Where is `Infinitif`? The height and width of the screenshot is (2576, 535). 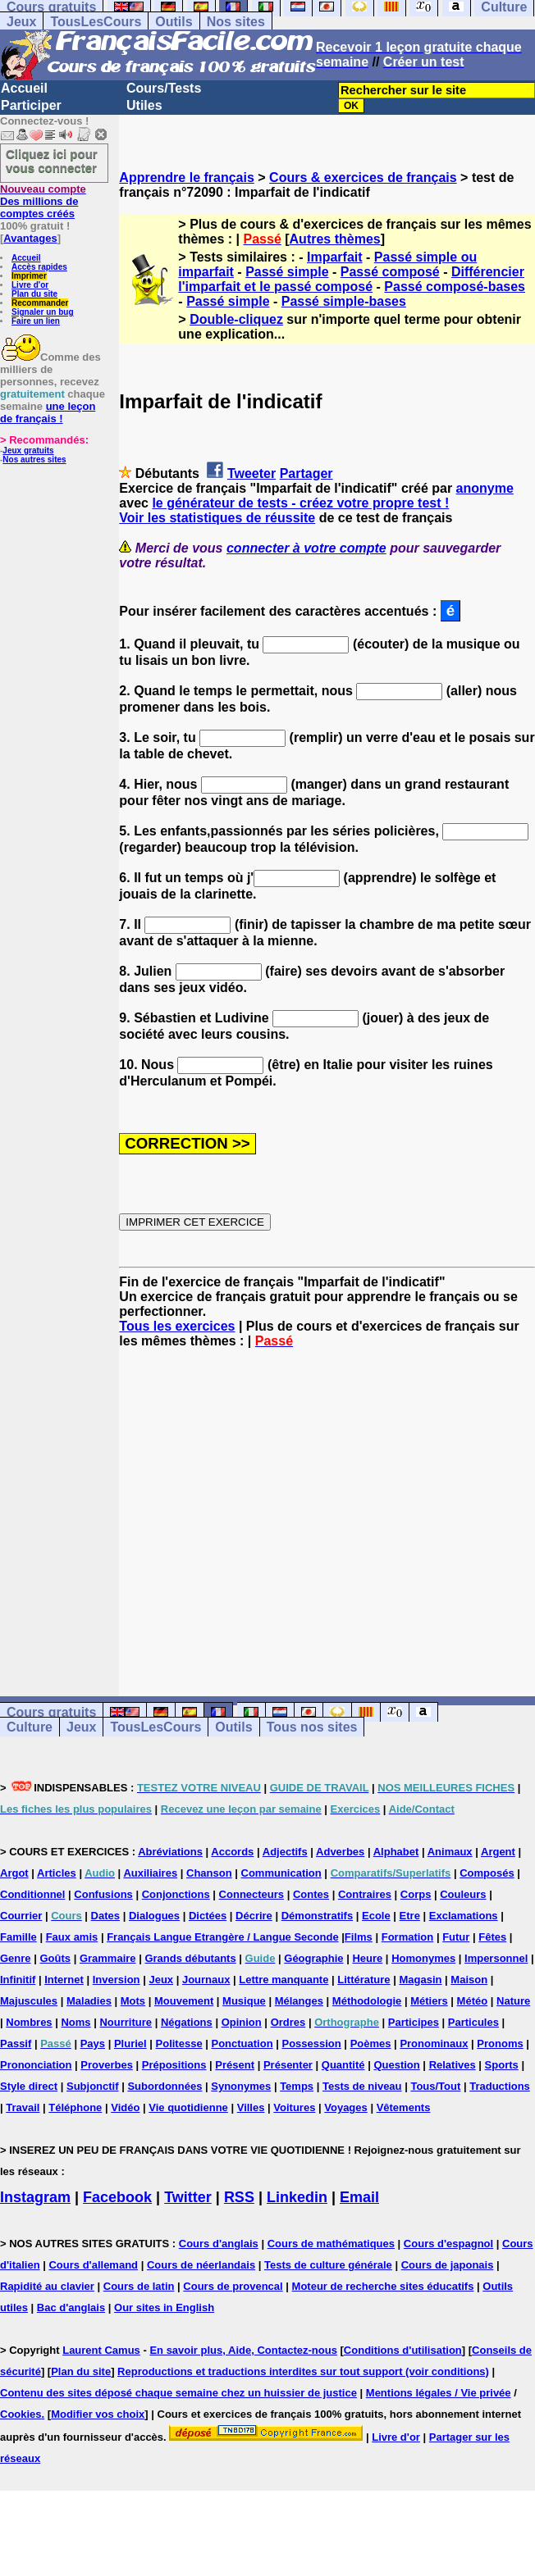 Infinitif is located at coordinates (17, 1979).